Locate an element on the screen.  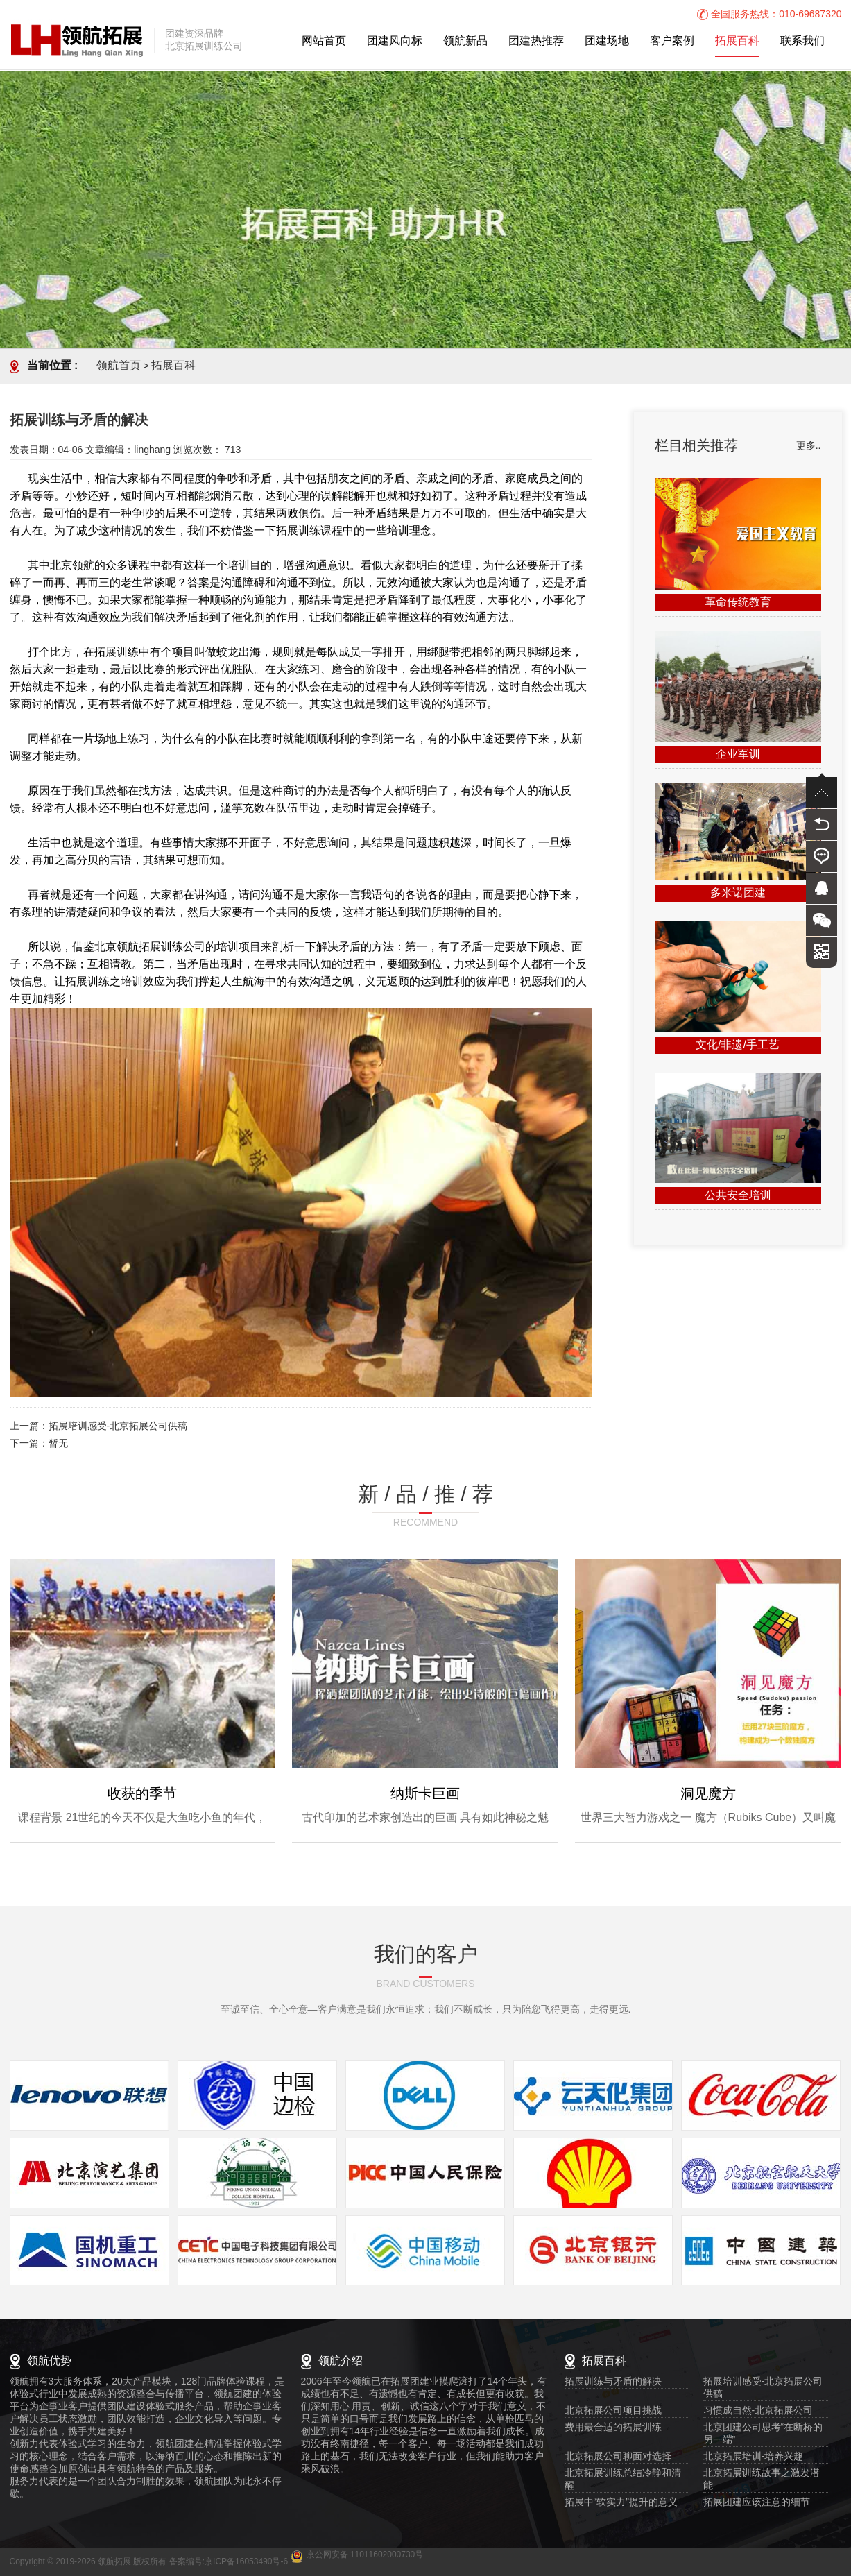
北京拓展公司项目挑战 is located at coordinates (613, 2411).